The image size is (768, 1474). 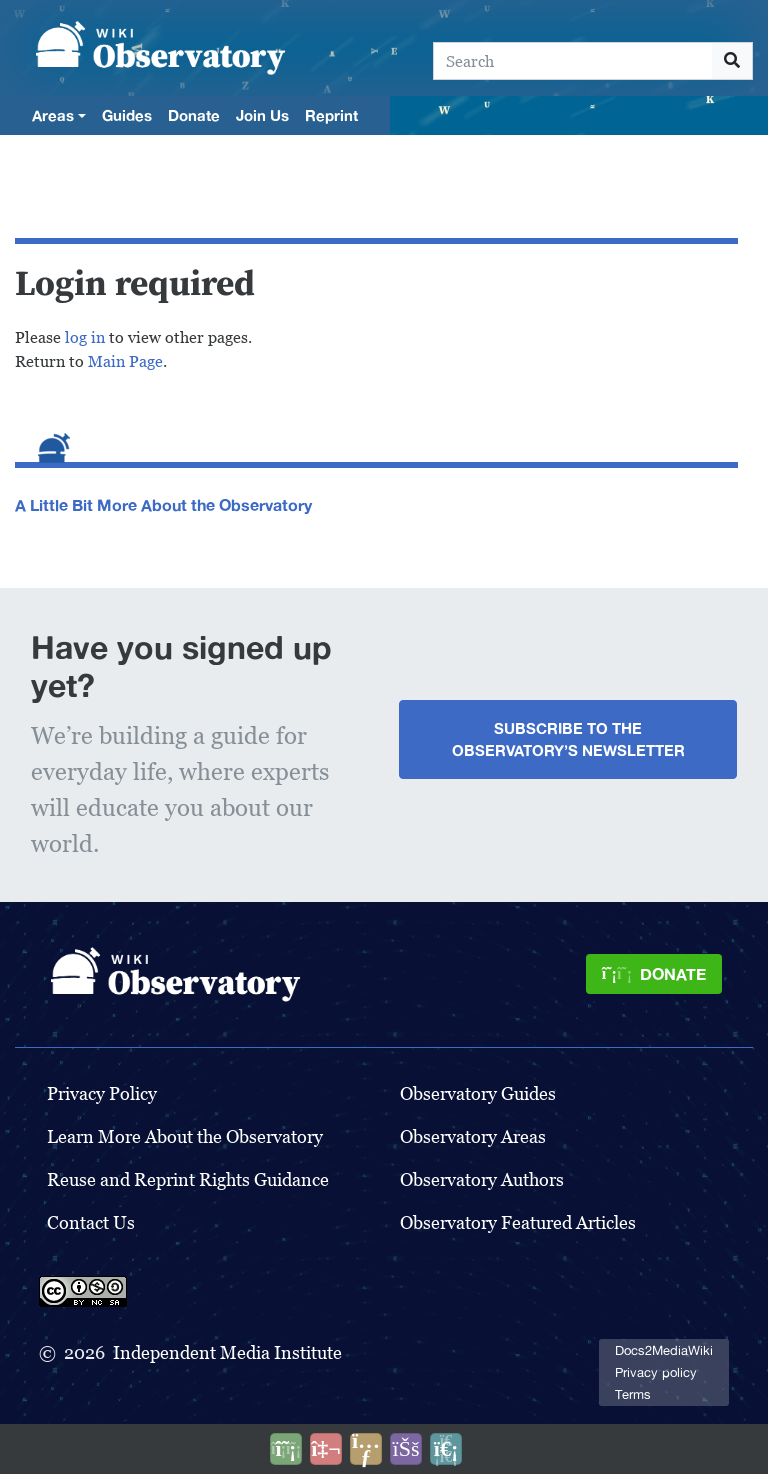 What do you see at coordinates (331, 115) in the screenshot?
I see `Reprint` at bounding box center [331, 115].